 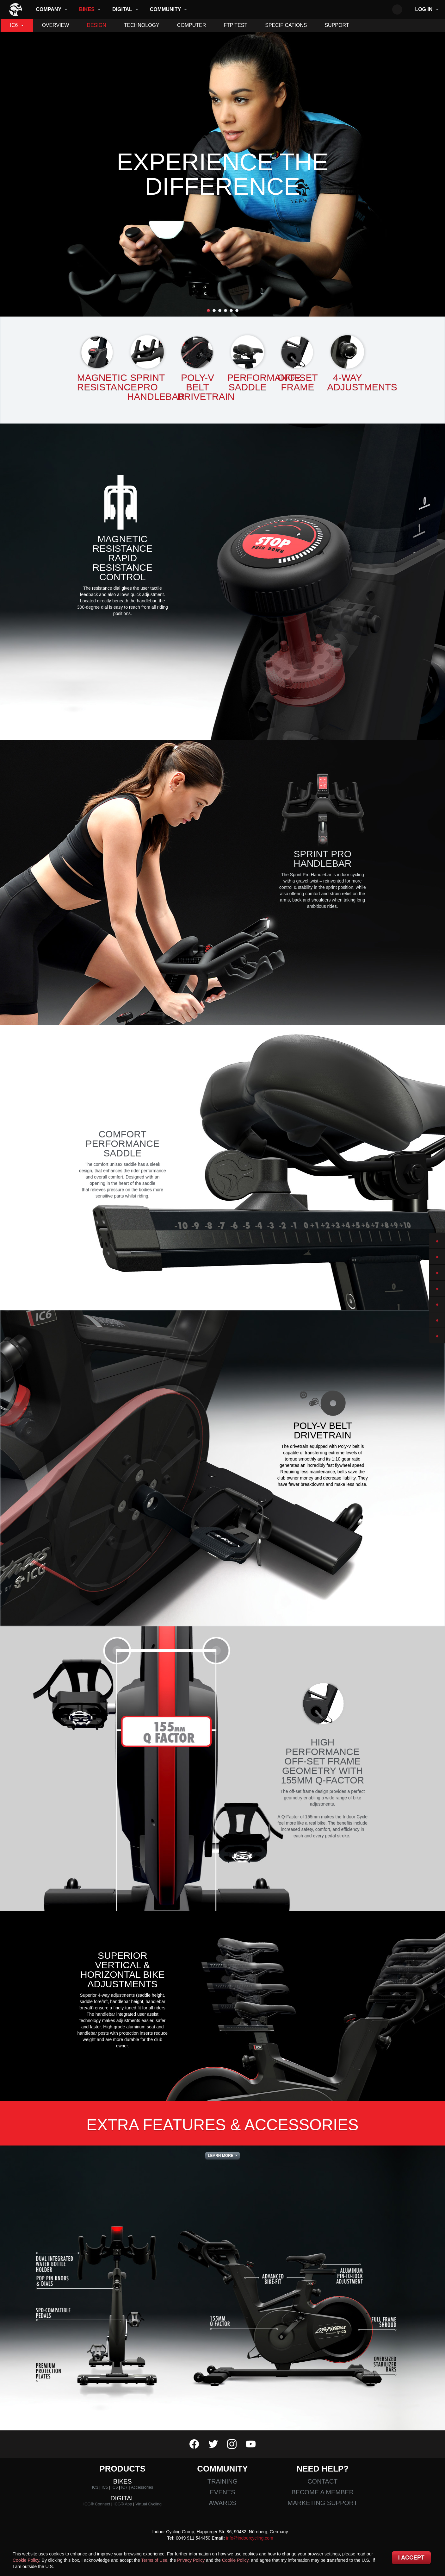 What do you see at coordinates (336, 25) in the screenshot?
I see `Support` at bounding box center [336, 25].